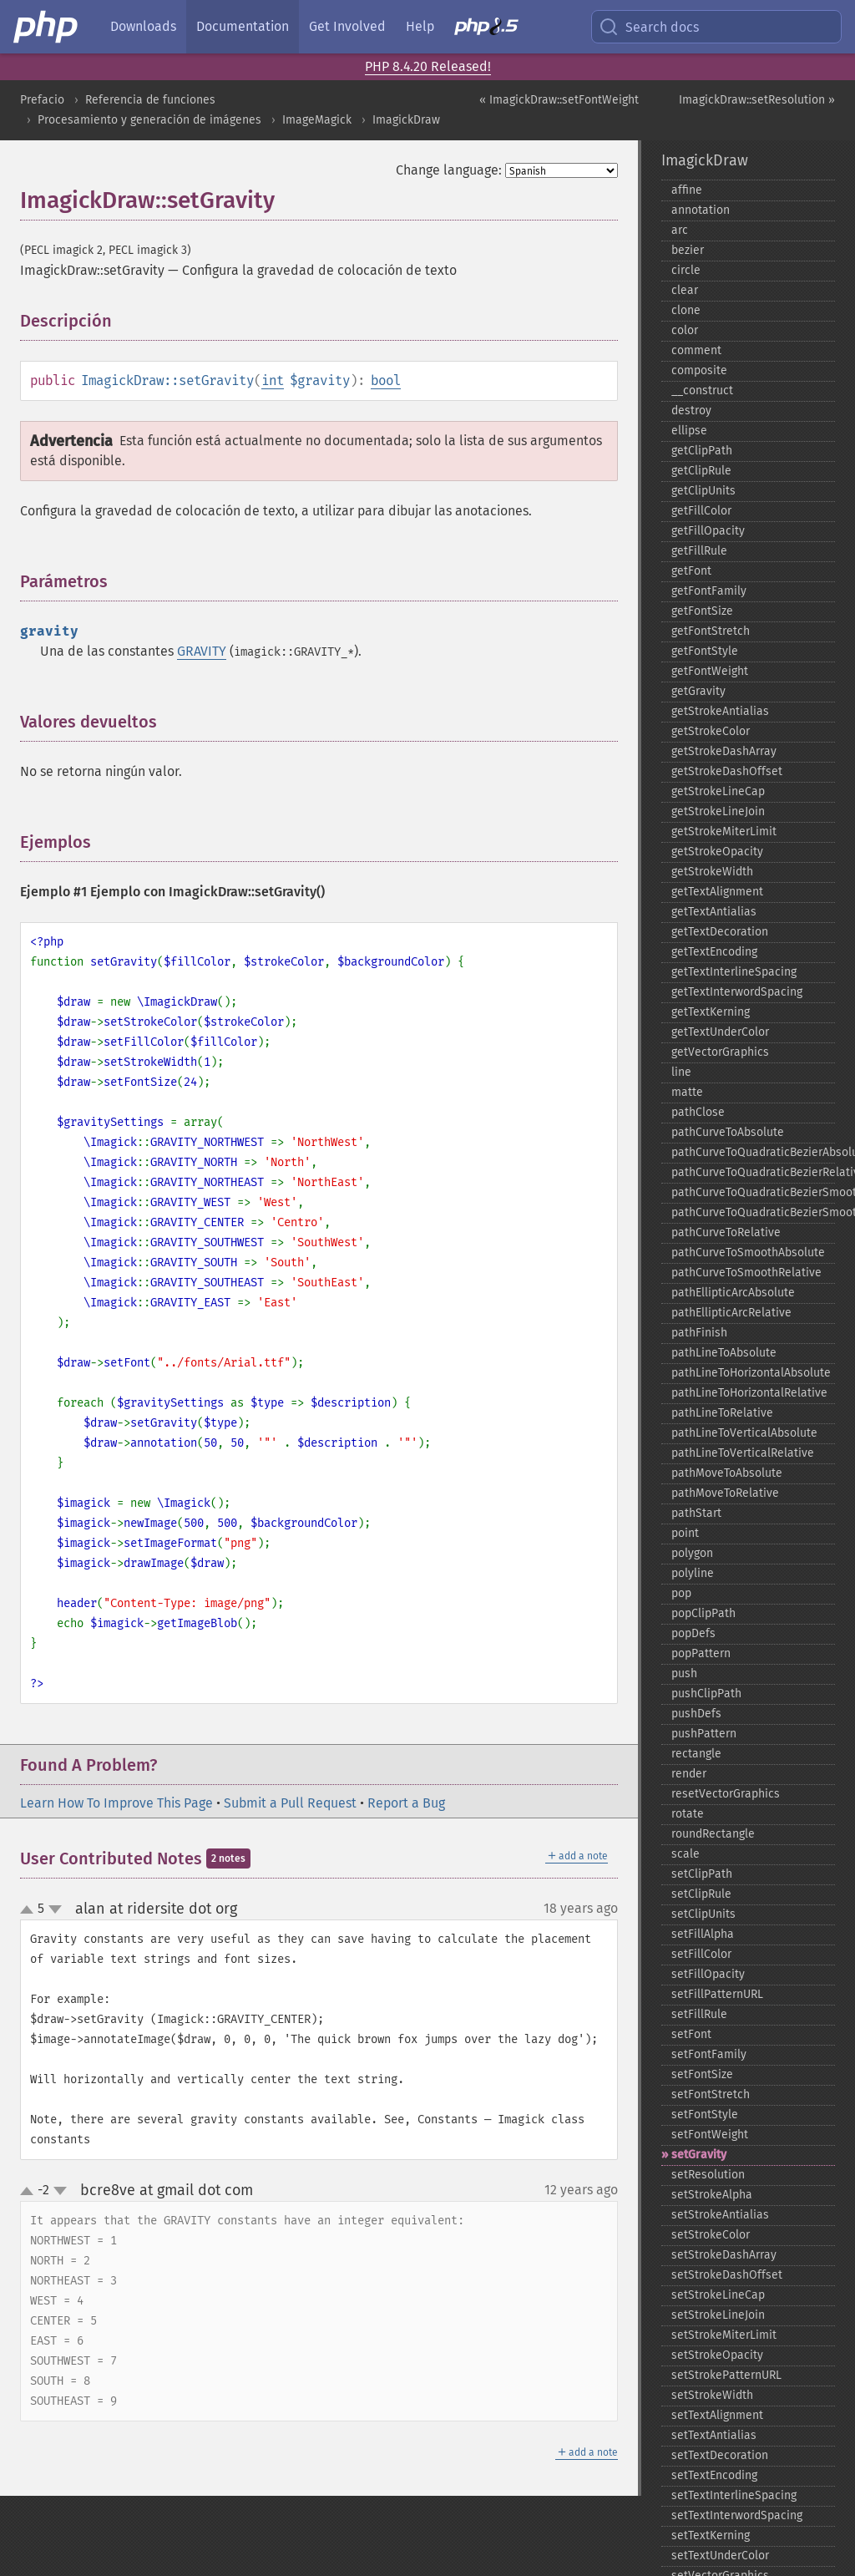 The height and width of the screenshot is (2576, 855). I want to click on comment, so click(696, 350).